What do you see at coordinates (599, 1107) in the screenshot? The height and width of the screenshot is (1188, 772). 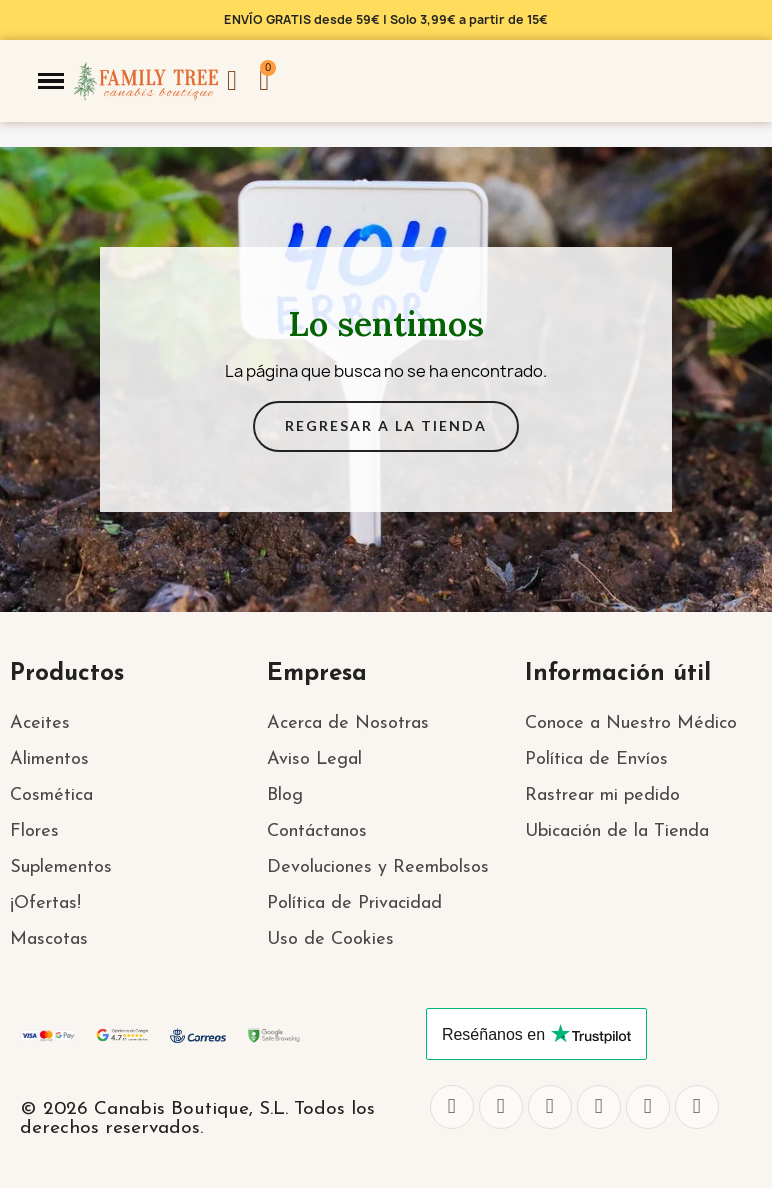 I see `[Whatsapp]` at bounding box center [599, 1107].